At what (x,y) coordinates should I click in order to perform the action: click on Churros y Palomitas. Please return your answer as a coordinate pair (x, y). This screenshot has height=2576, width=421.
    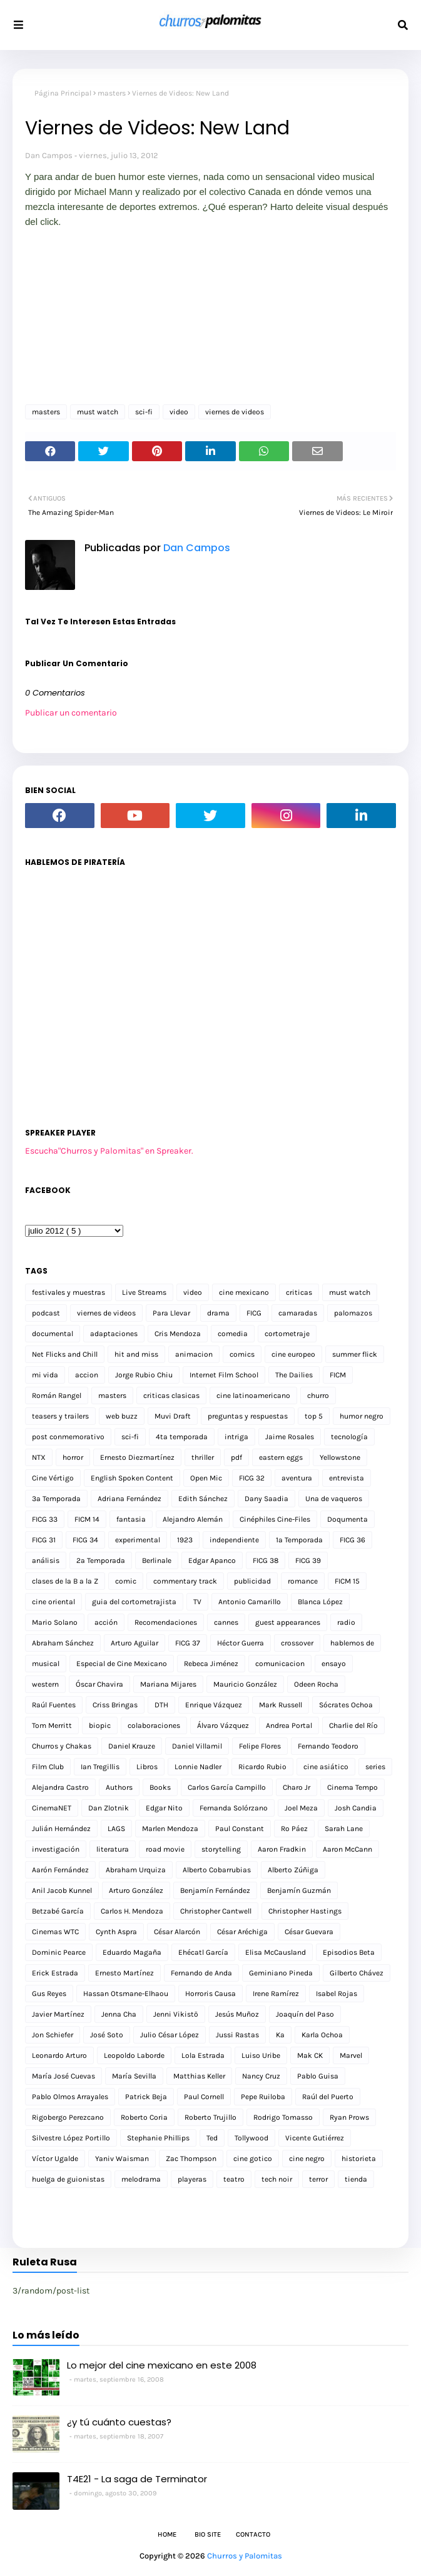
    Looking at the image, I should click on (244, 2555).